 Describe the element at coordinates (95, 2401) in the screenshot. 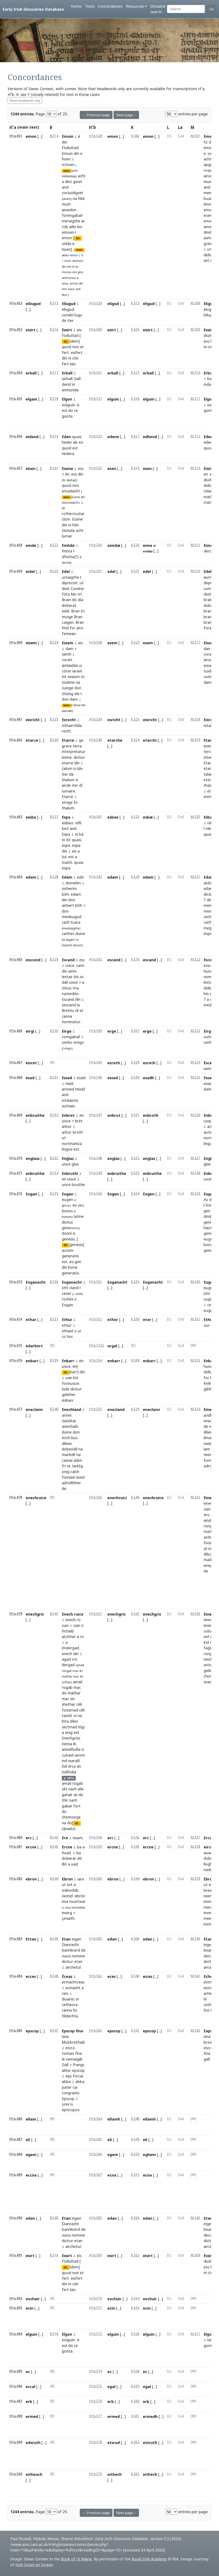

I see `H1b.576` at that location.